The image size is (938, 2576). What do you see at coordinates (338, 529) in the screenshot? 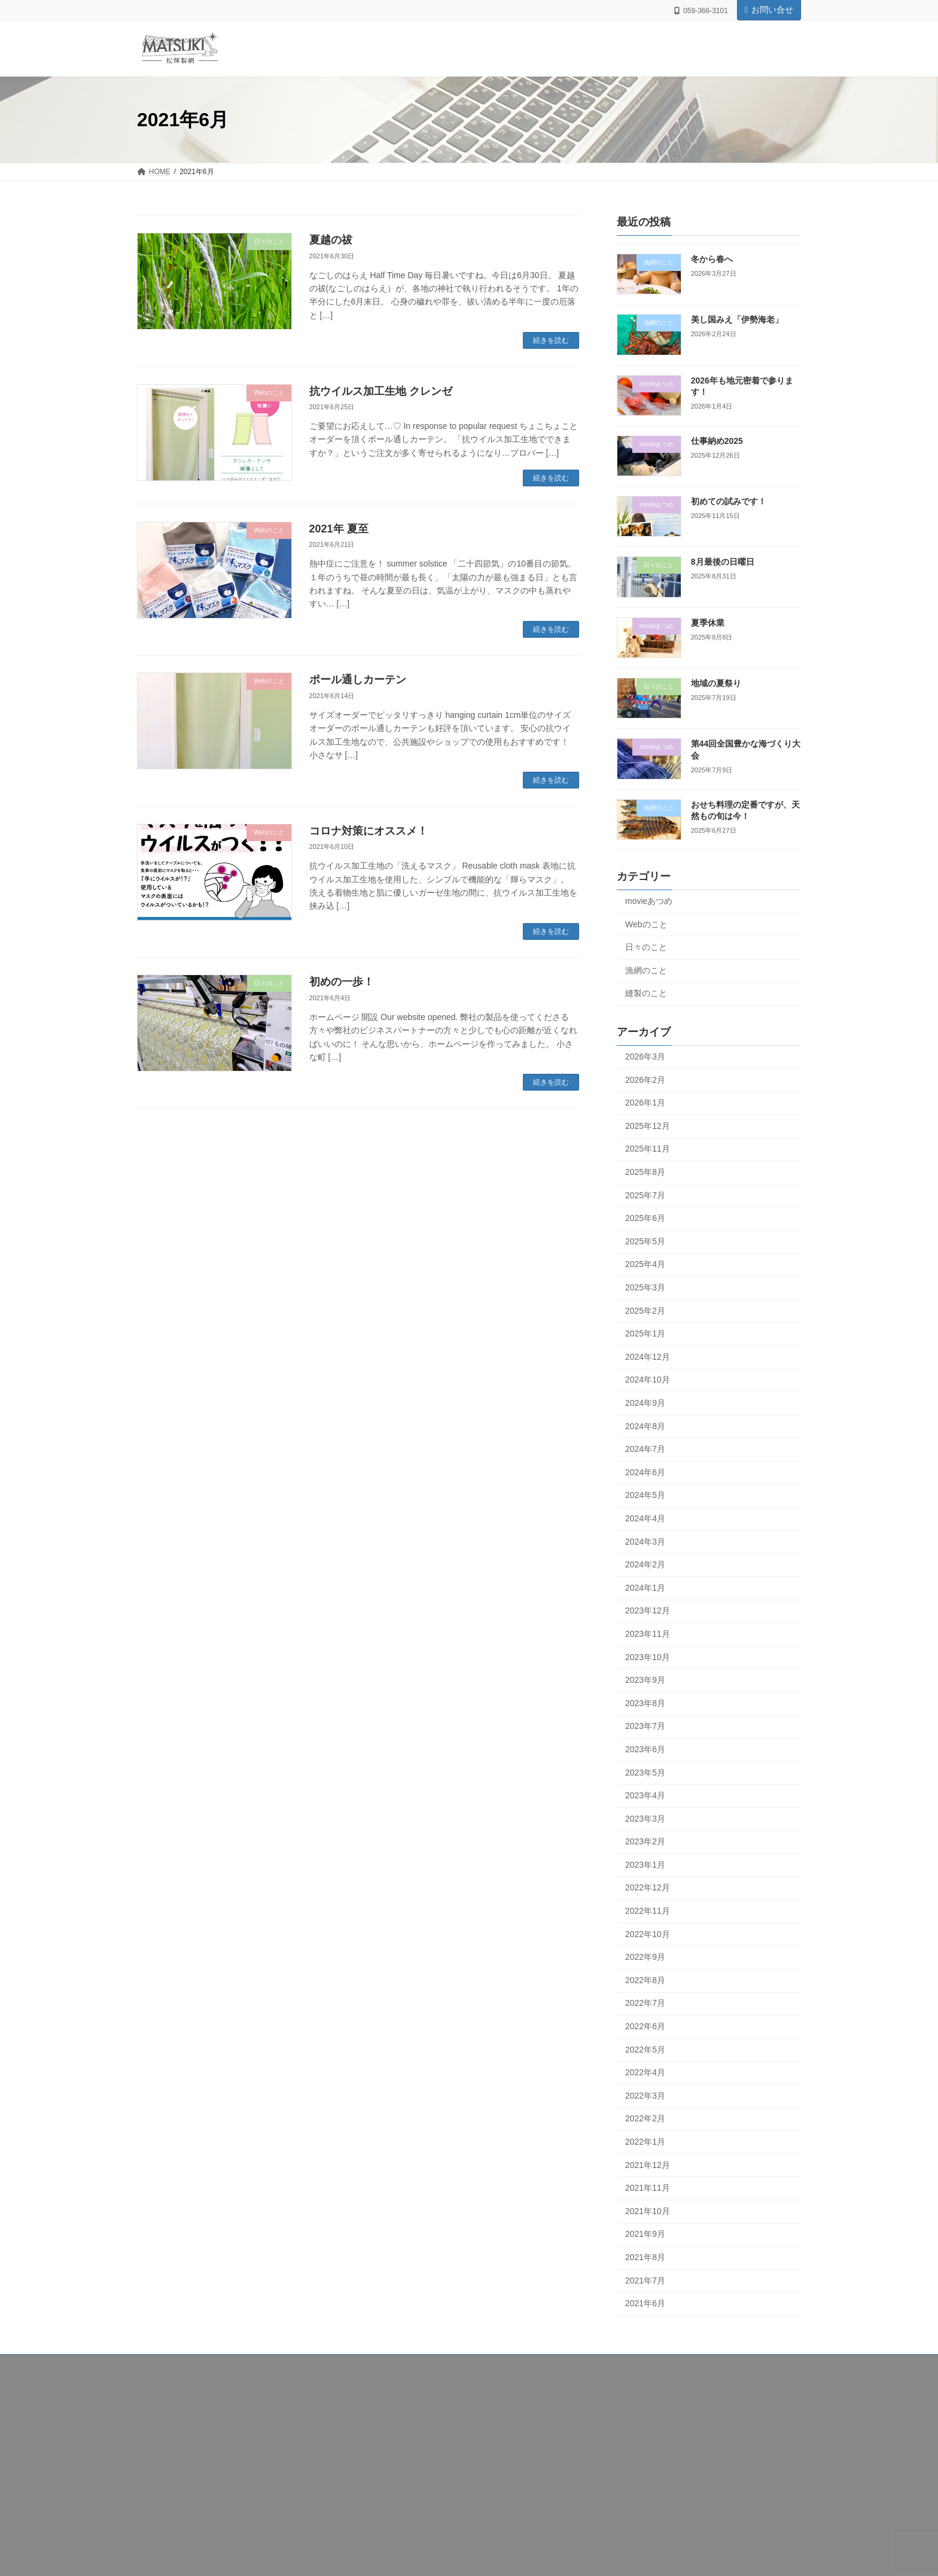
I see `2021年 夏至` at bounding box center [338, 529].